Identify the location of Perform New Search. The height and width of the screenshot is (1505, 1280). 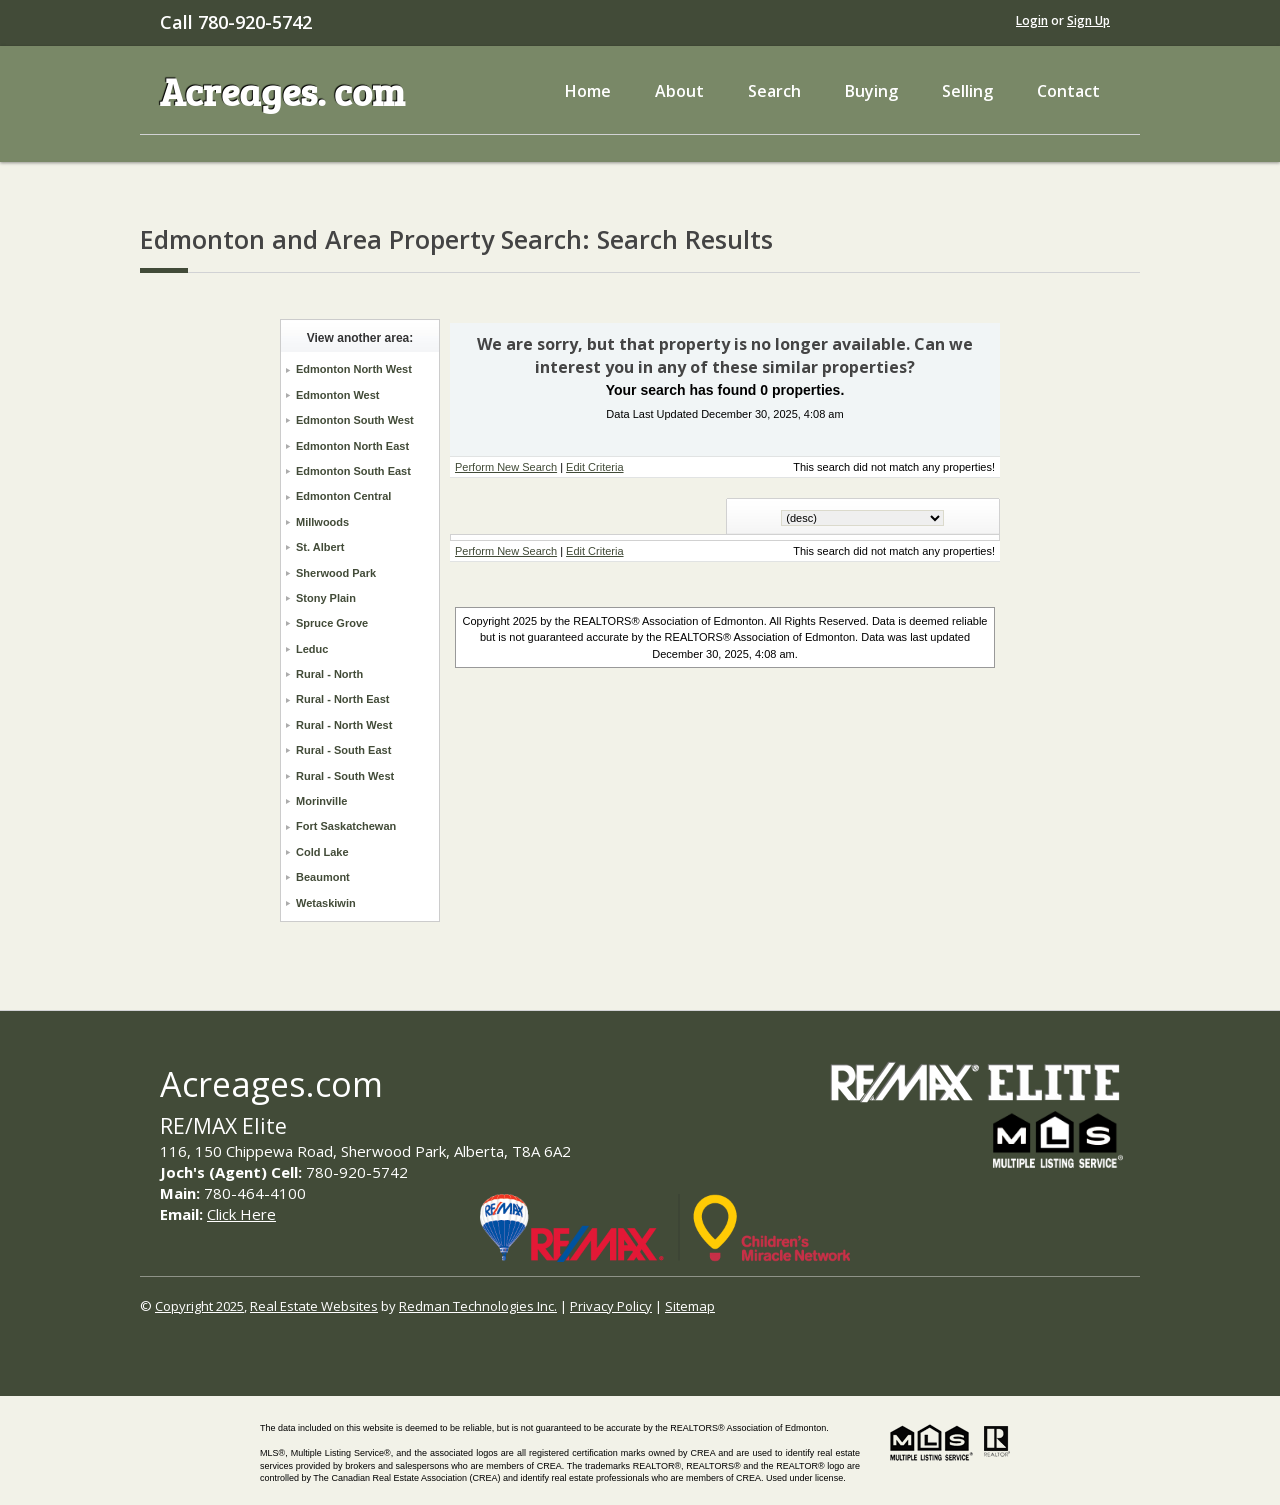
(506, 467).